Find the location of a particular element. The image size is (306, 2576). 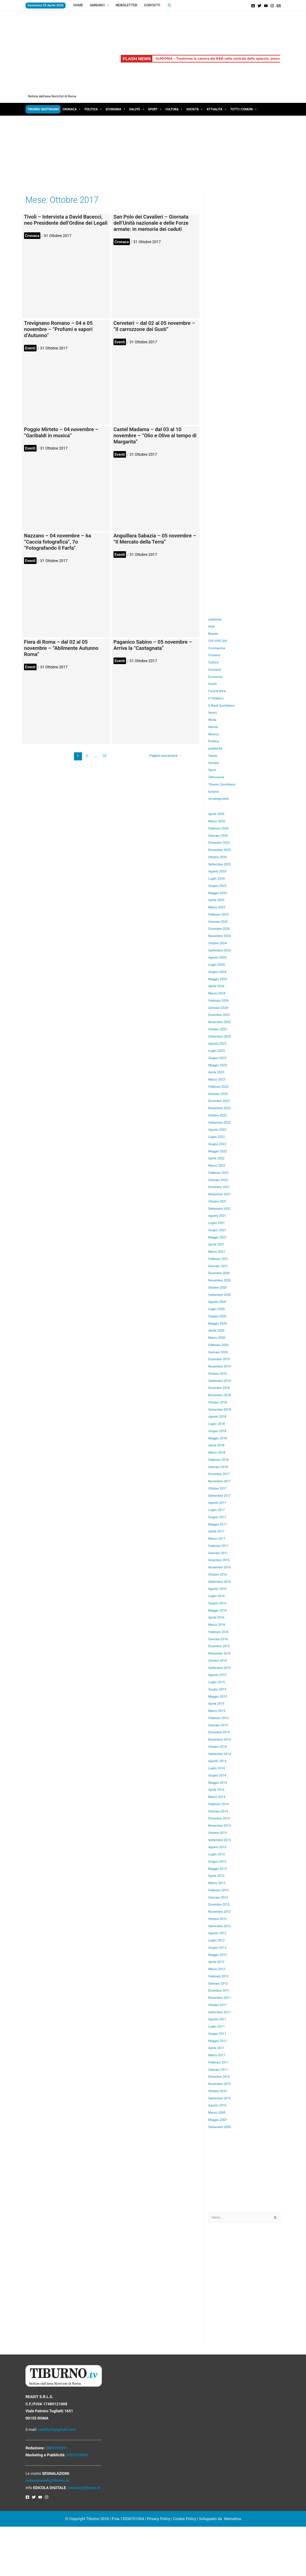

Nazzano – 04 novembre – 6a “Caccia fotografica”, 7o “Fotografando il Farfa” is located at coordinates (57, 542).